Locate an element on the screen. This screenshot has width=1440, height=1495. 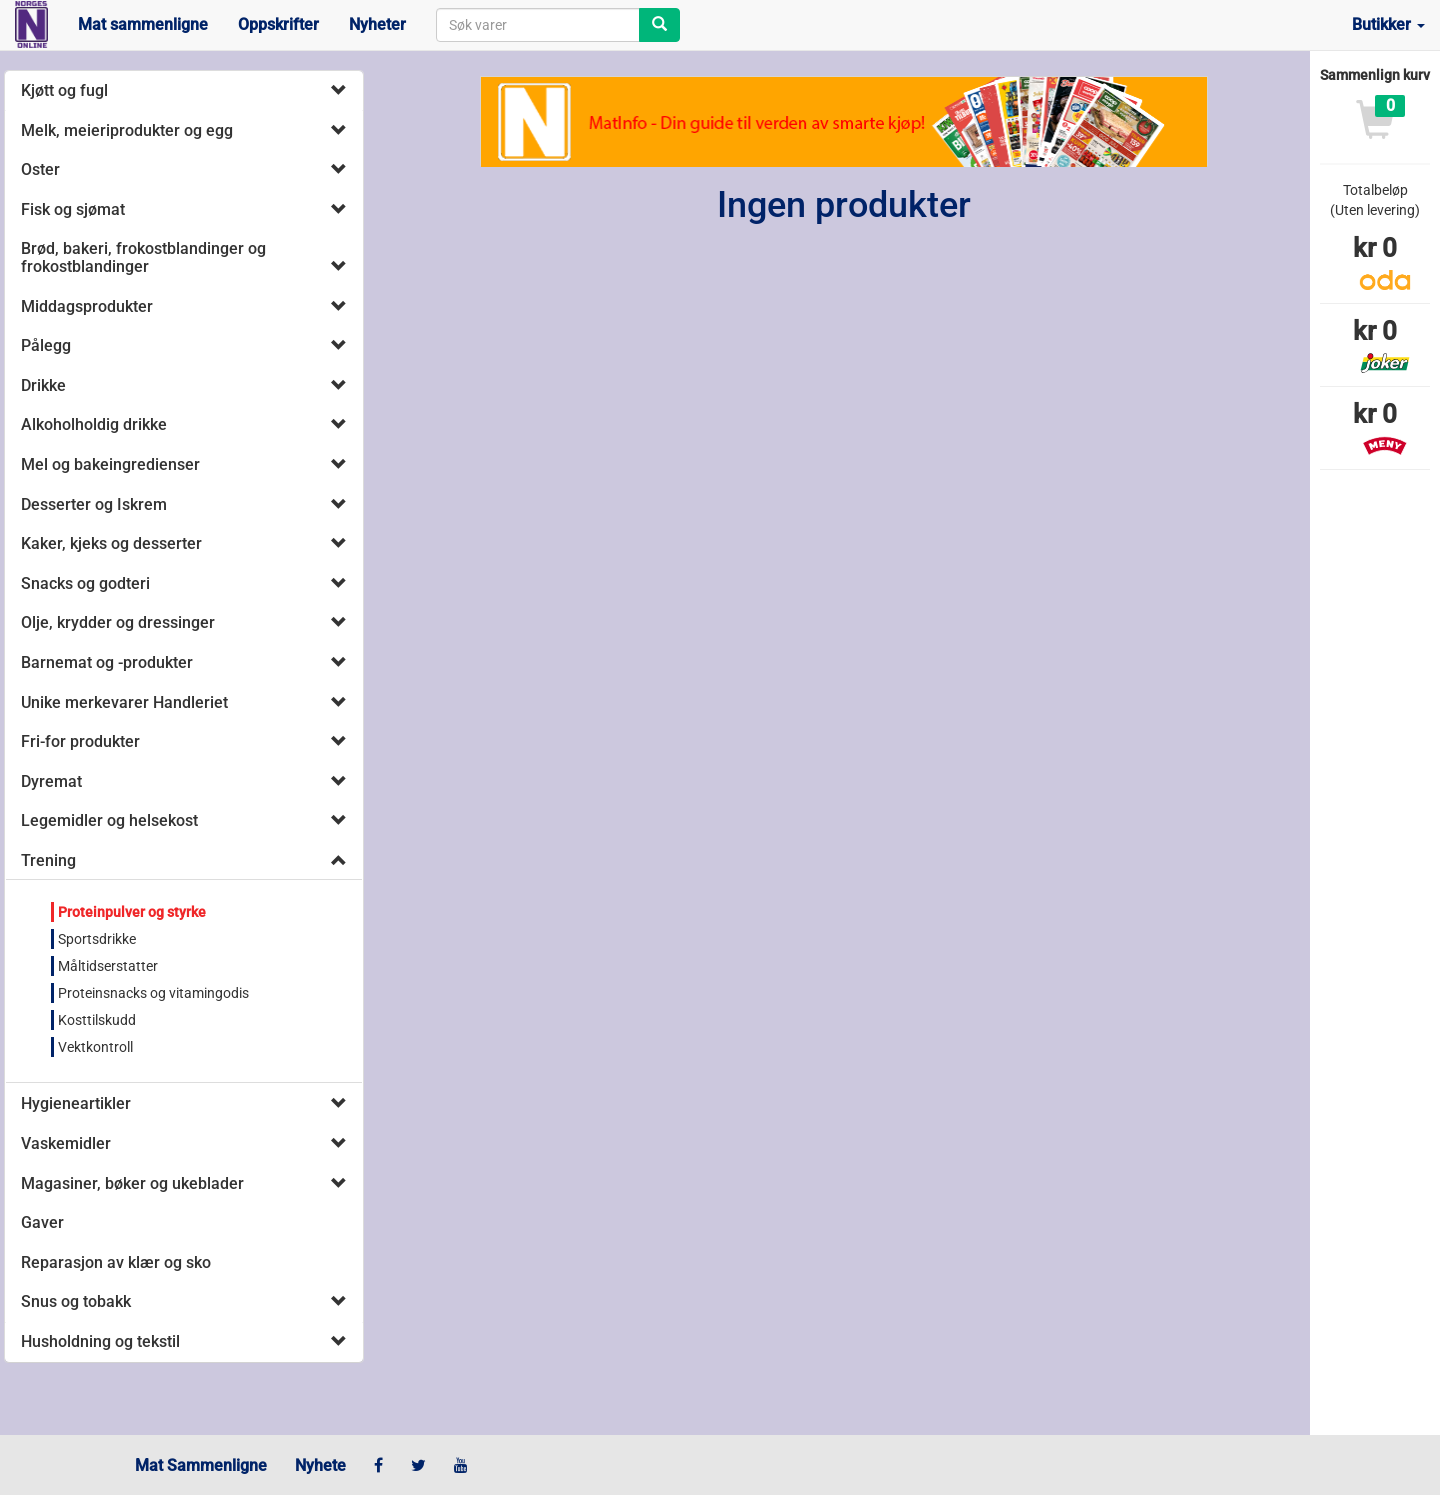
Reparasjon av klær og sko is located at coordinates (116, 1262).